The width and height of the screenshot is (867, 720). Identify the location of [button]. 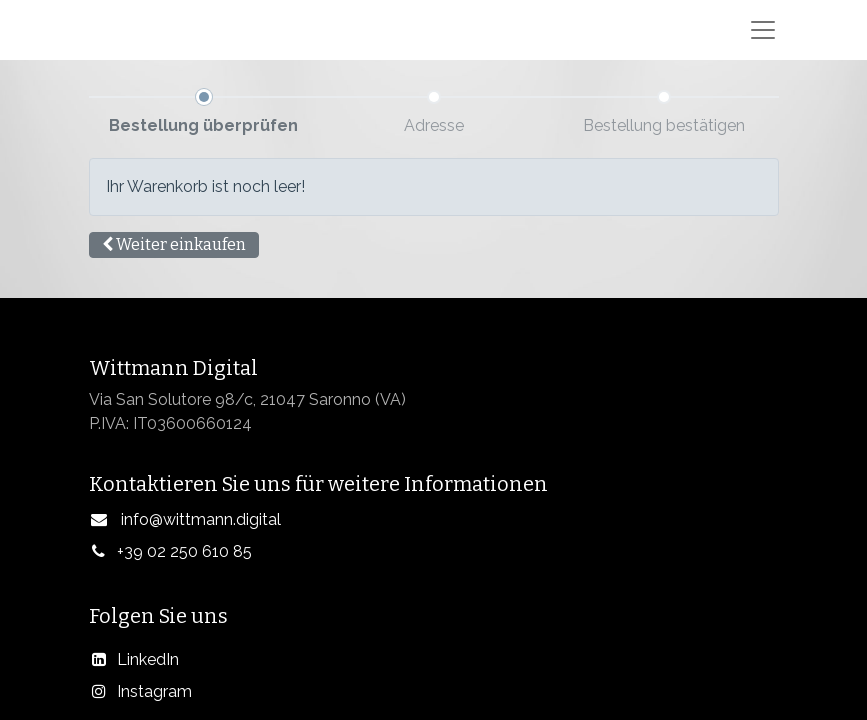
(174, 245).